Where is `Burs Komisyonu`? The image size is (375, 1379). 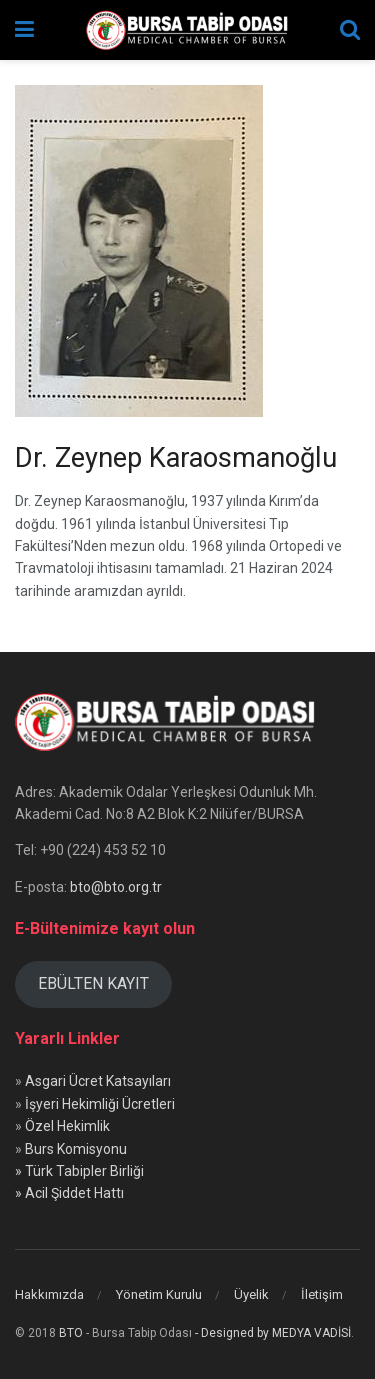 Burs Komisyonu is located at coordinates (76, 1149).